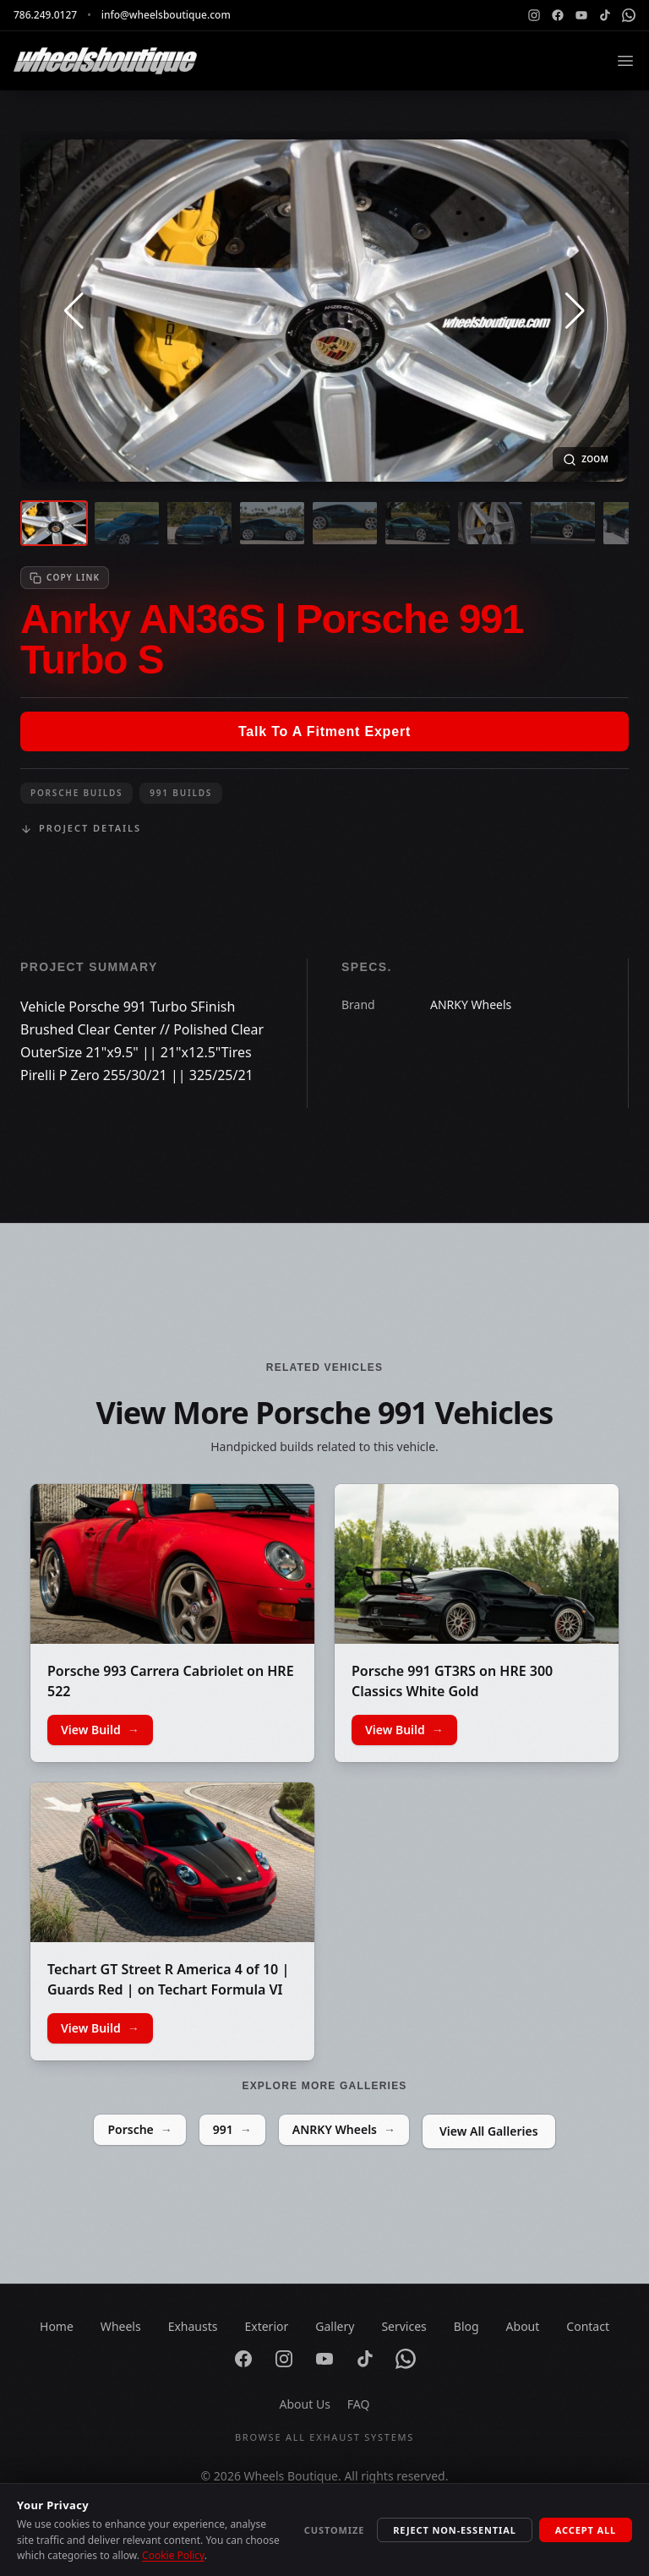 This screenshot has width=649, height=2576. What do you see at coordinates (305, 2404) in the screenshot?
I see `About Us` at bounding box center [305, 2404].